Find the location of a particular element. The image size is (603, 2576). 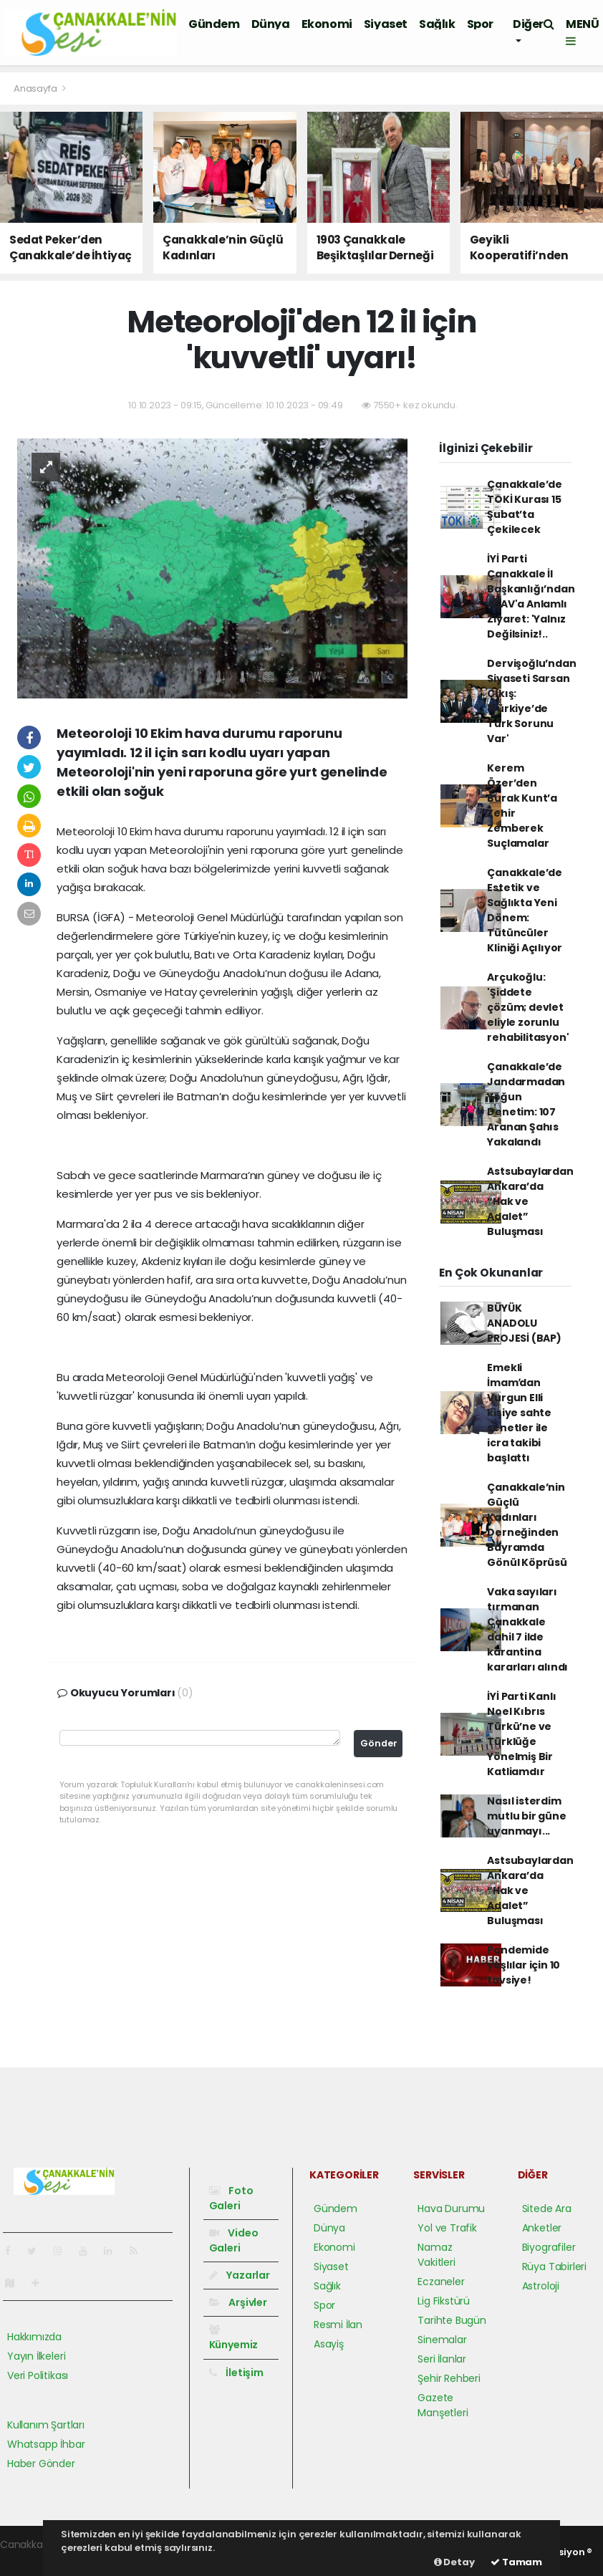

Astroloji is located at coordinates (540, 2286).